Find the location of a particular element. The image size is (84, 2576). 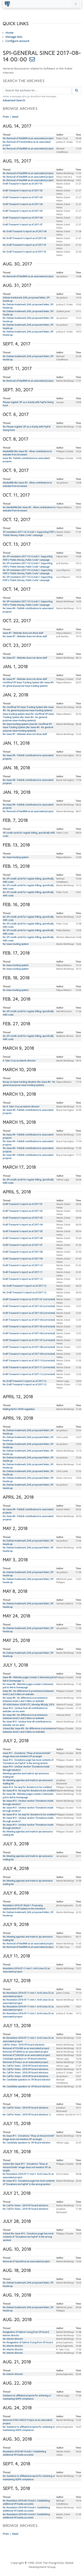

Prev is located at coordinates (6, 116).